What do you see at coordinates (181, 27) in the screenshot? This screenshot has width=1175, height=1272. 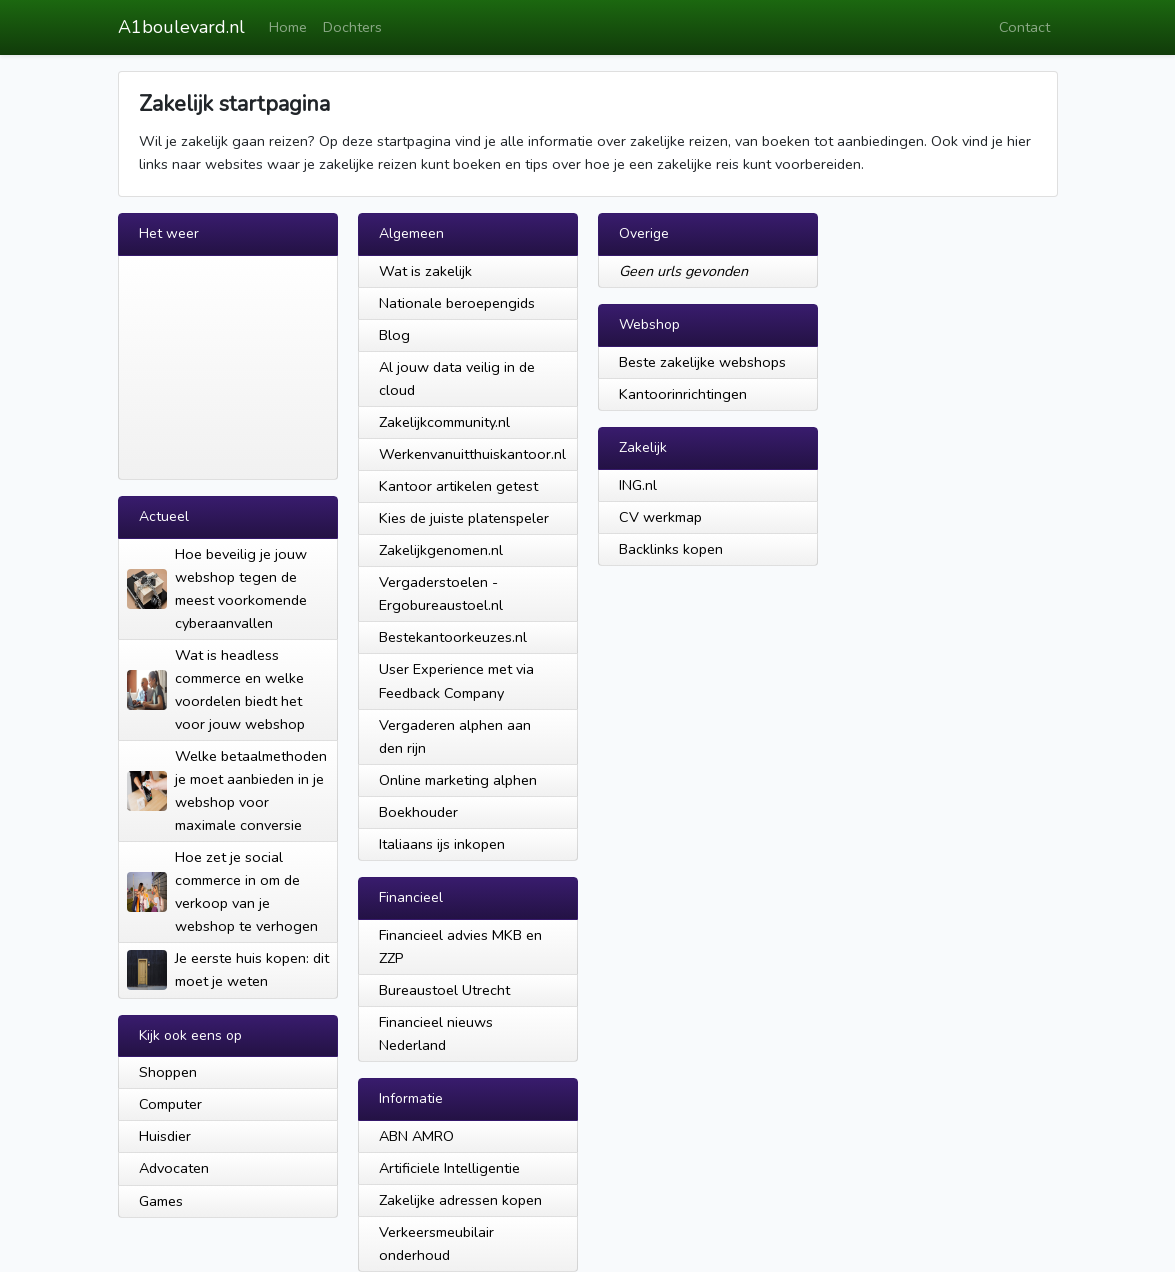 I see `A1boulevard.nl` at bounding box center [181, 27].